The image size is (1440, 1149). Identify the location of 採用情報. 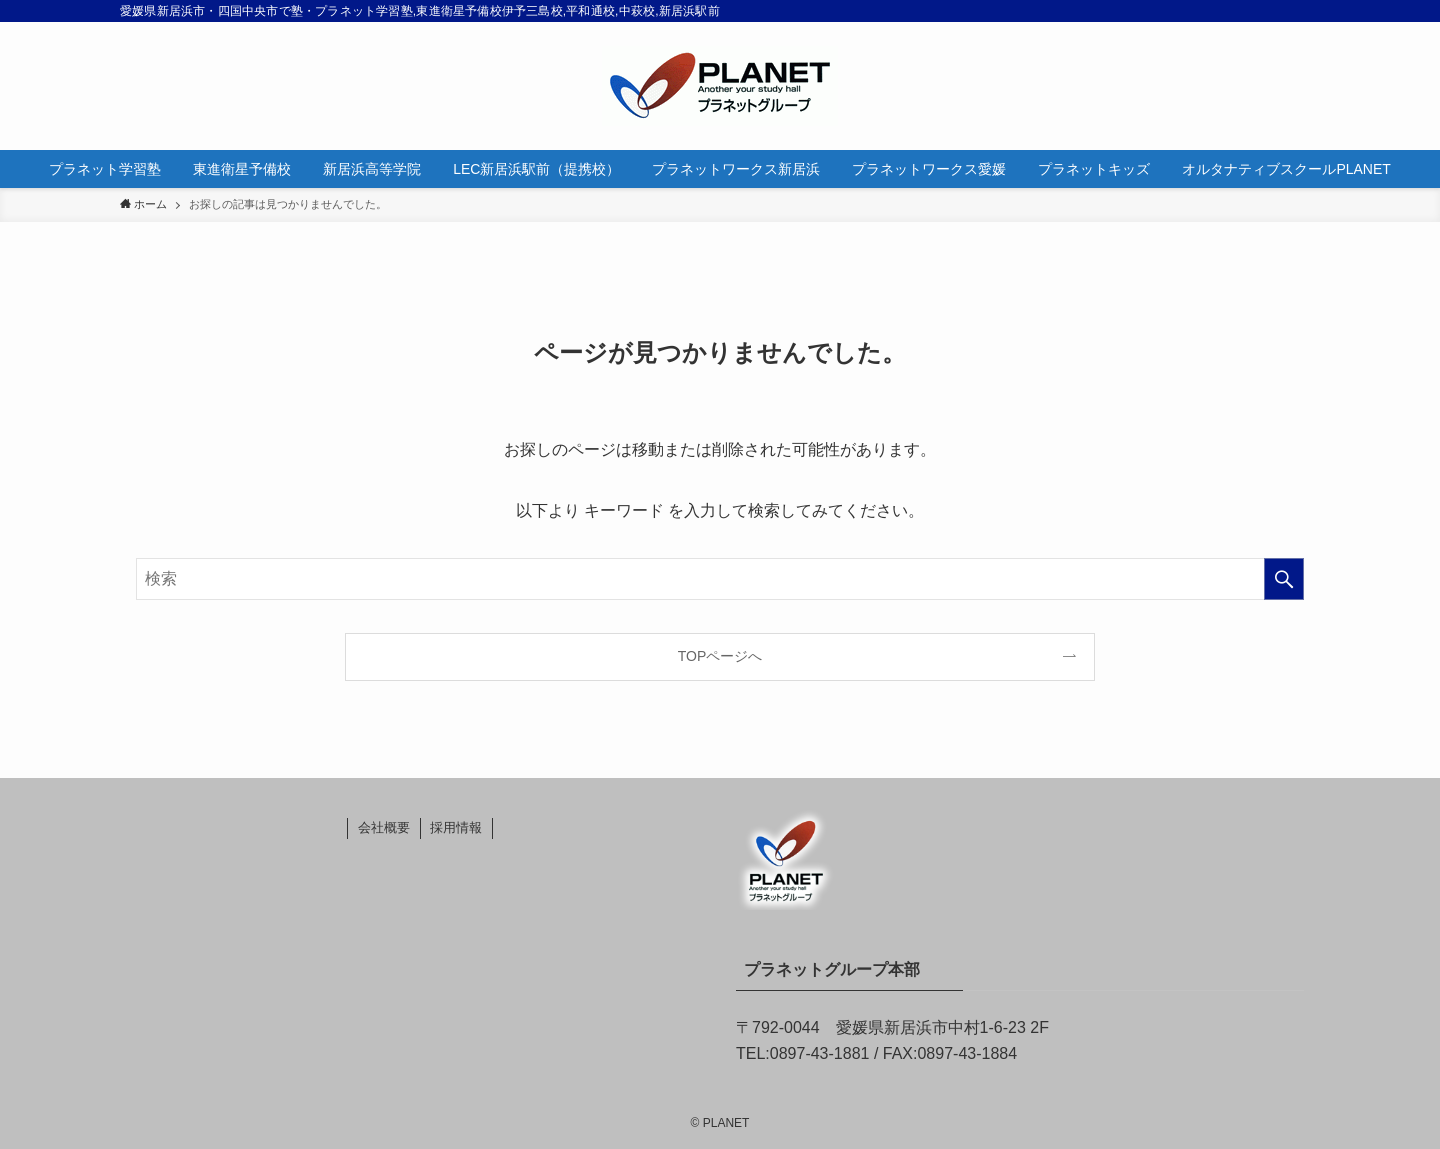
(456, 827).